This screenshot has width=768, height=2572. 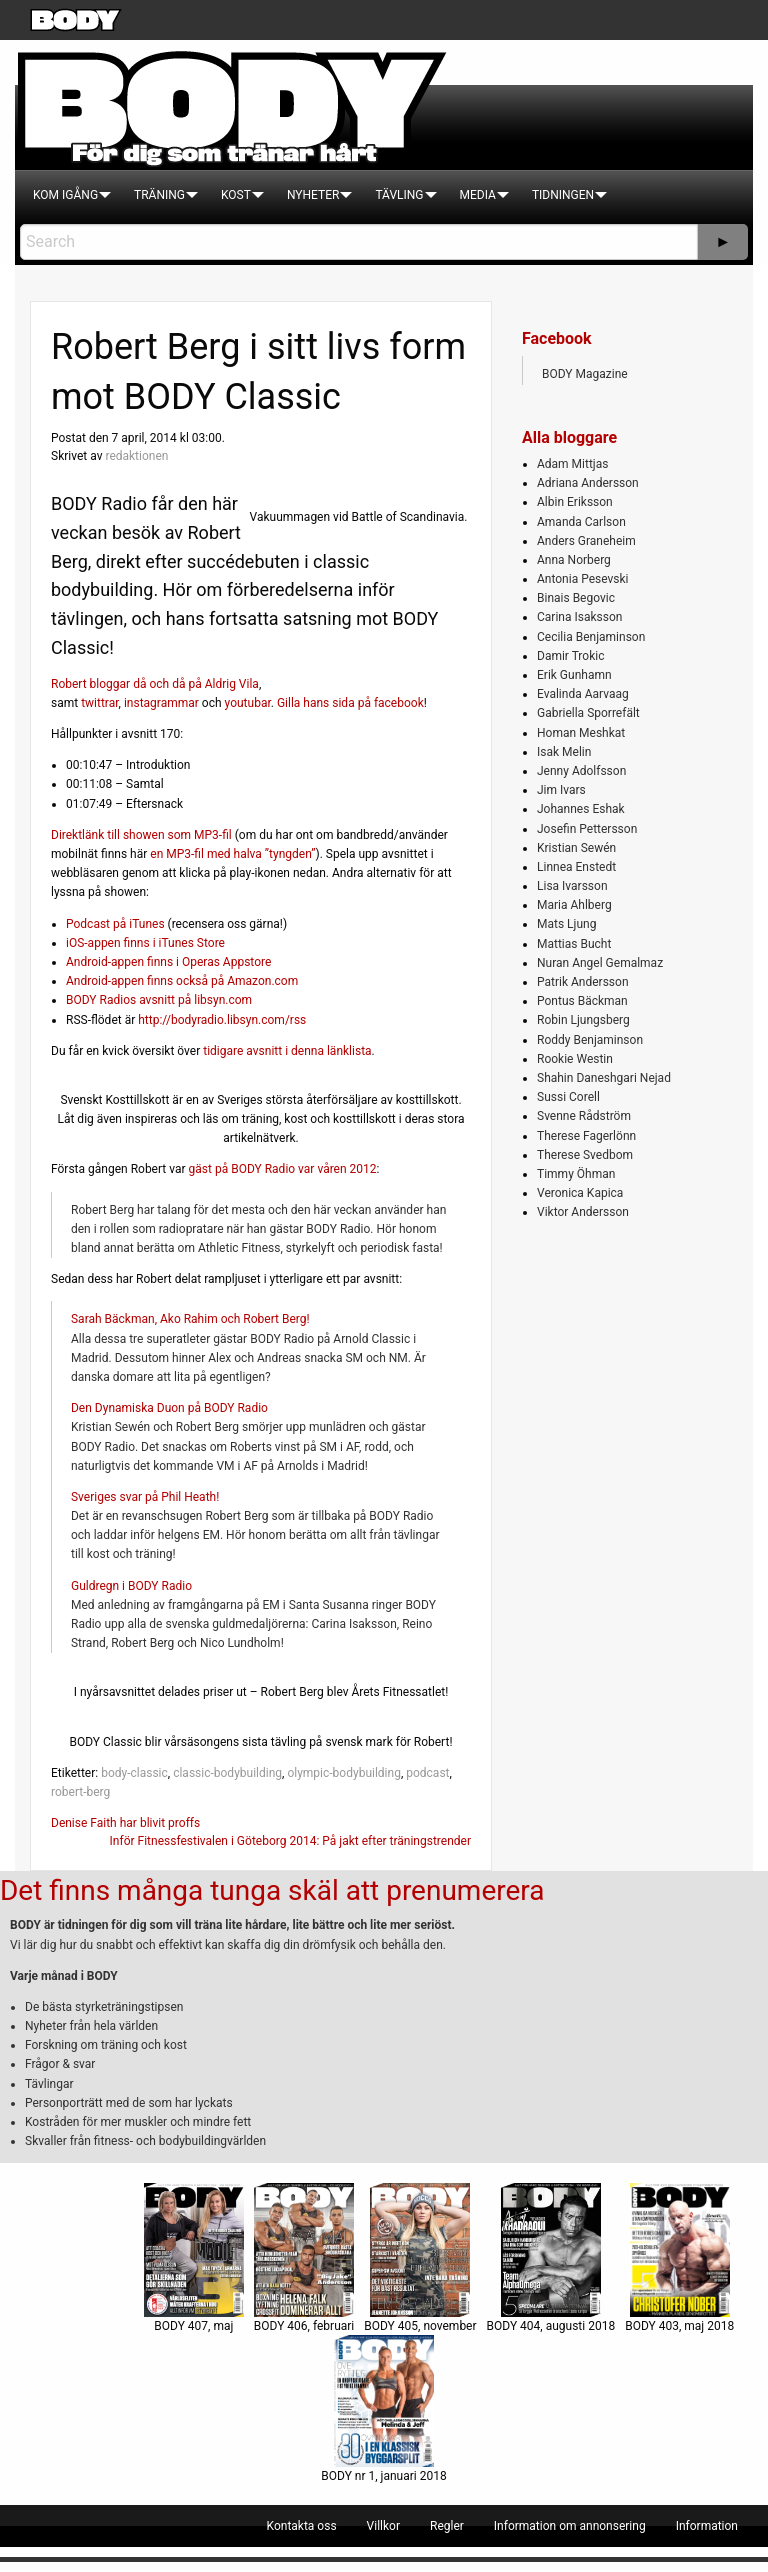 What do you see at coordinates (572, 464) in the screenshot?
I see `Adam Mittjas` at bounding box center [572, 464].